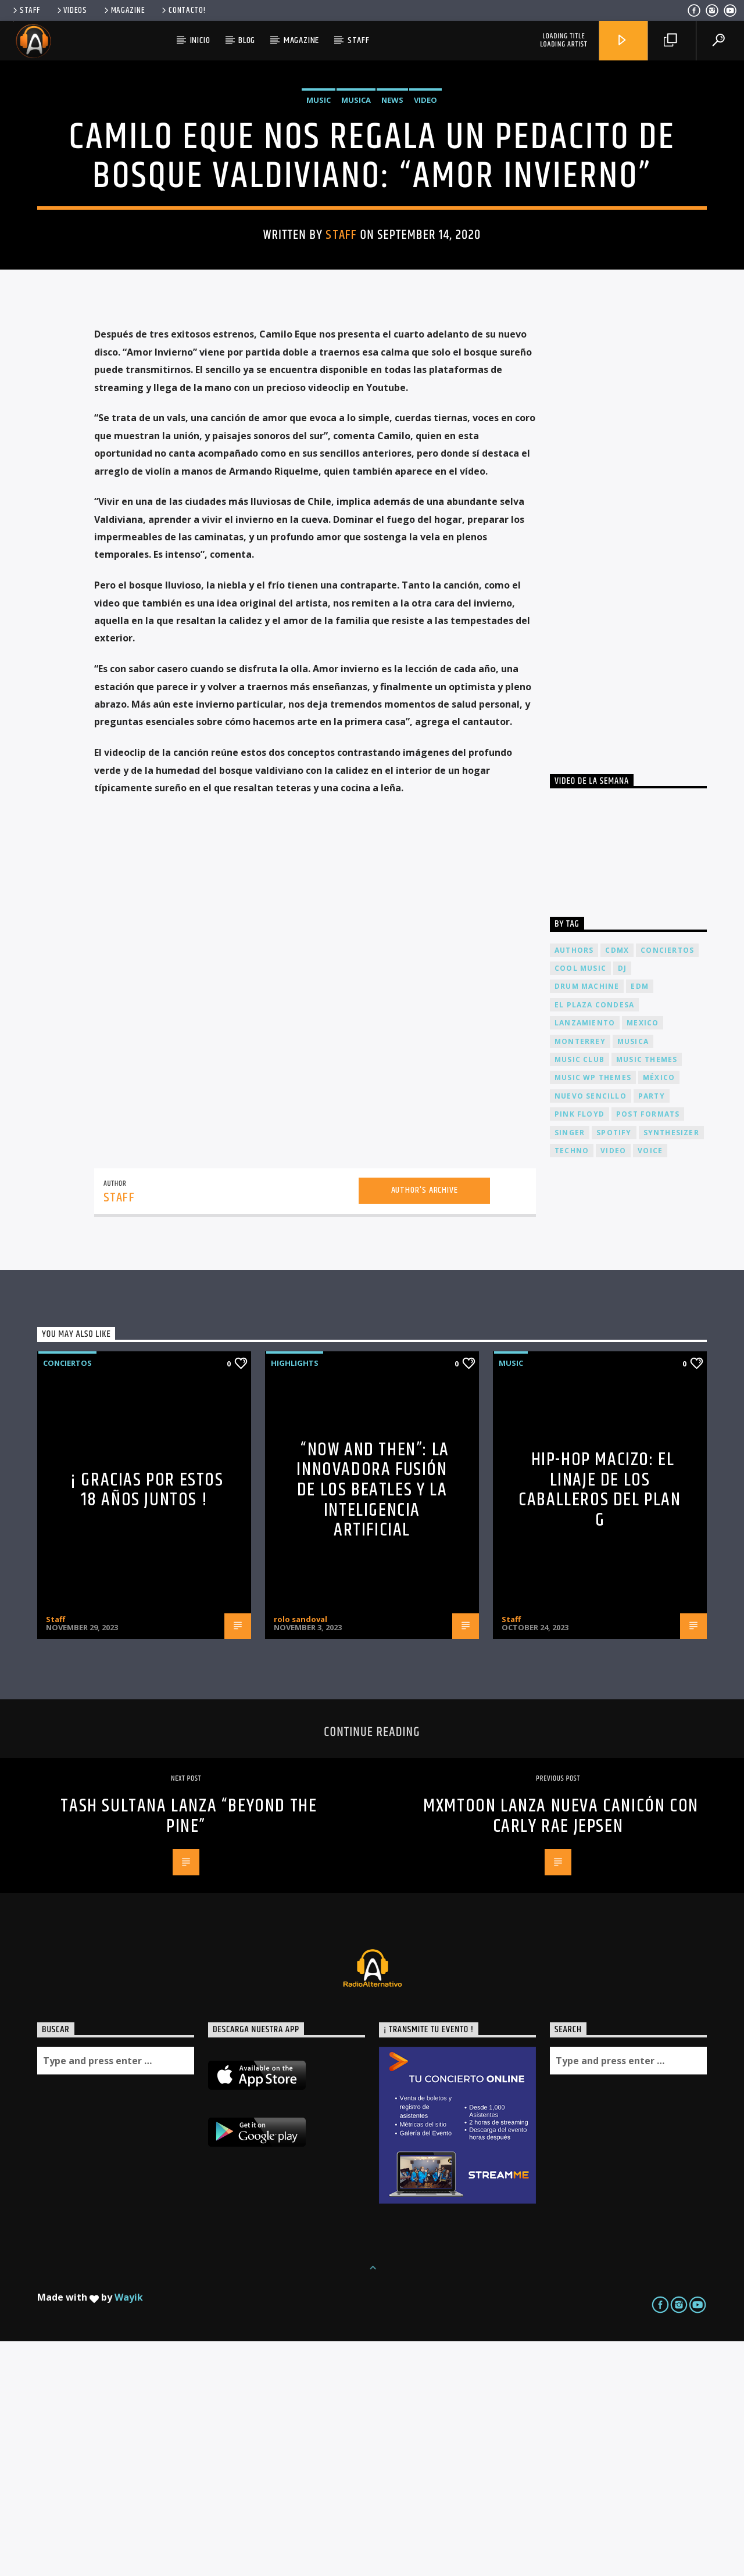 The width and height of the screenshot is (744, 2576). I want to click on Music Club, so click(579, 1294).